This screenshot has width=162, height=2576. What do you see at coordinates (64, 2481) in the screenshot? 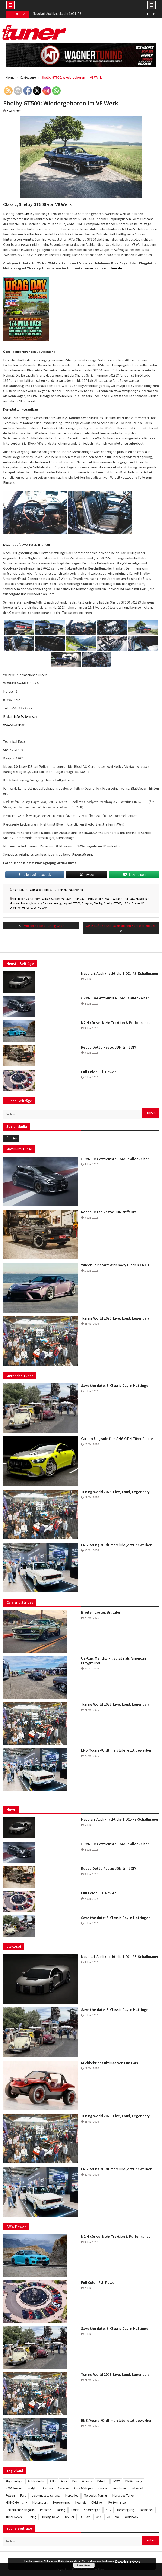
I see `Audi [Audi (253 Einträge)]` at bounding box center [64, 2481].